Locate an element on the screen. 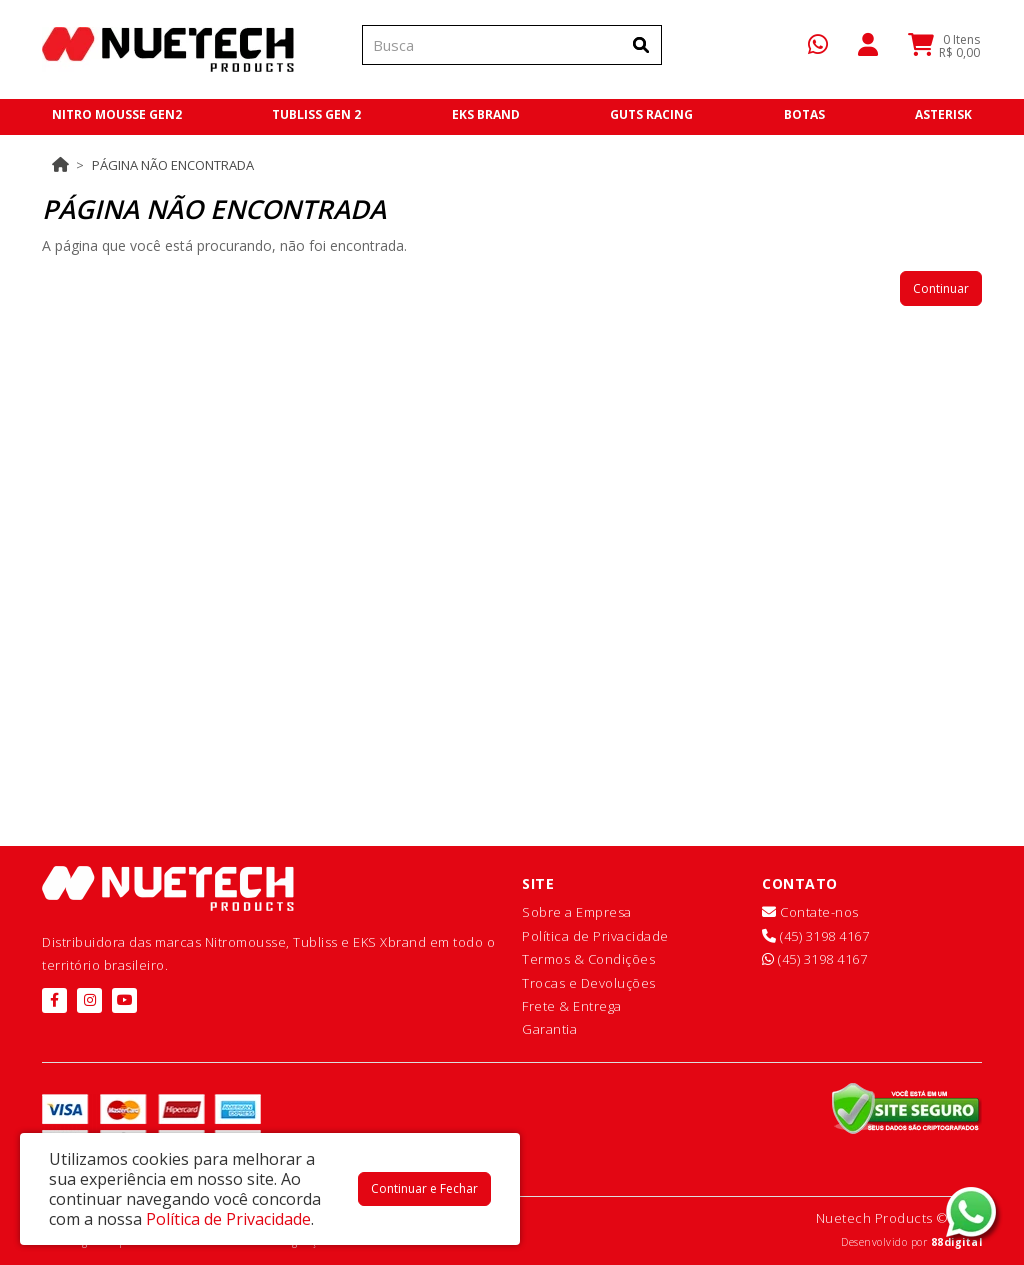 This screenshot has width=1024, height=1265. Página não encontrada is located at coordinates (173, 165).